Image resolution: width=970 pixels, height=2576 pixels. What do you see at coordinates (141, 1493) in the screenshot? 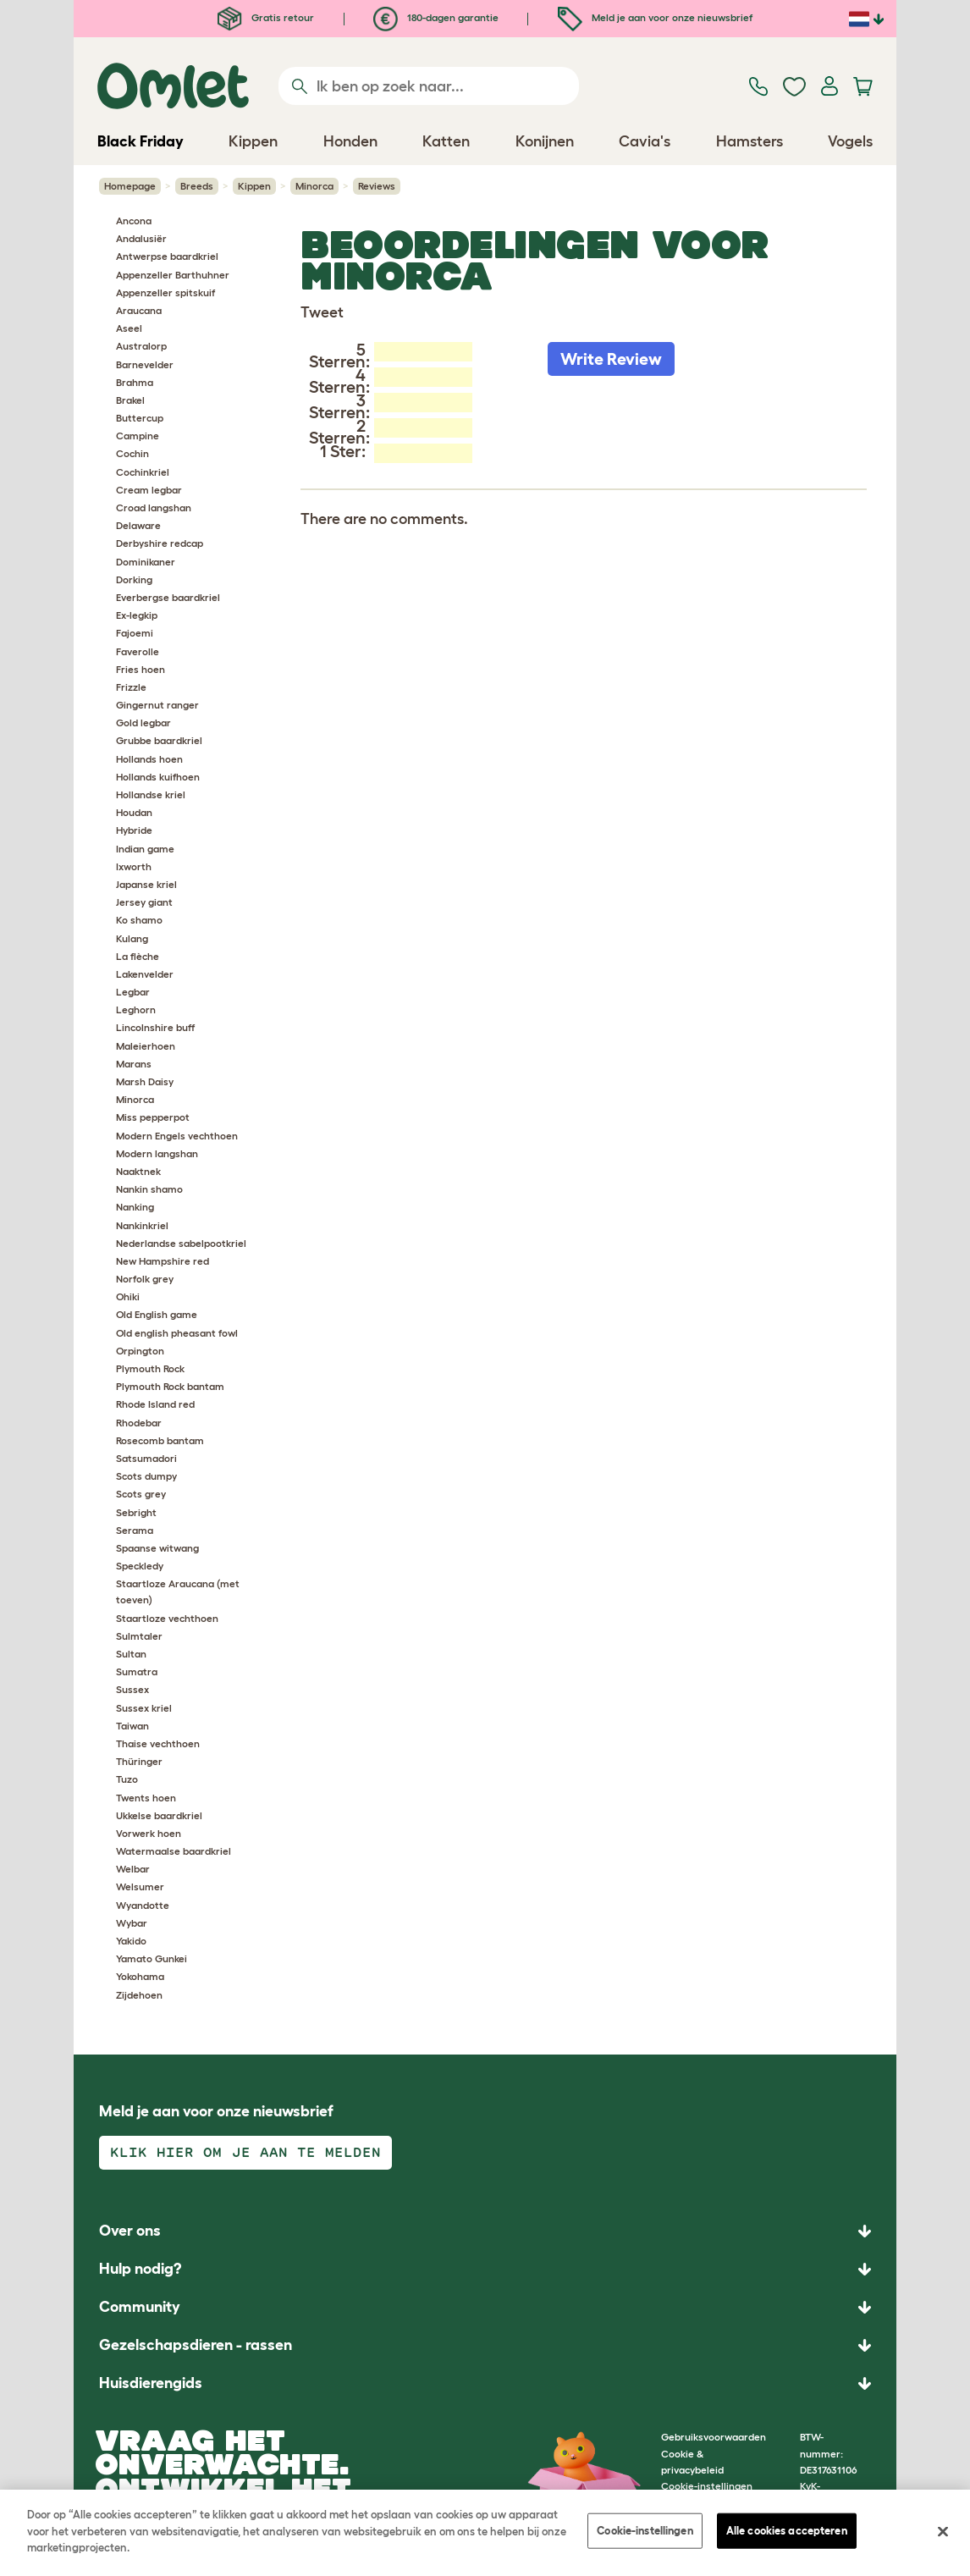
I see `Scots grey` at bounding box center [141, 1493].